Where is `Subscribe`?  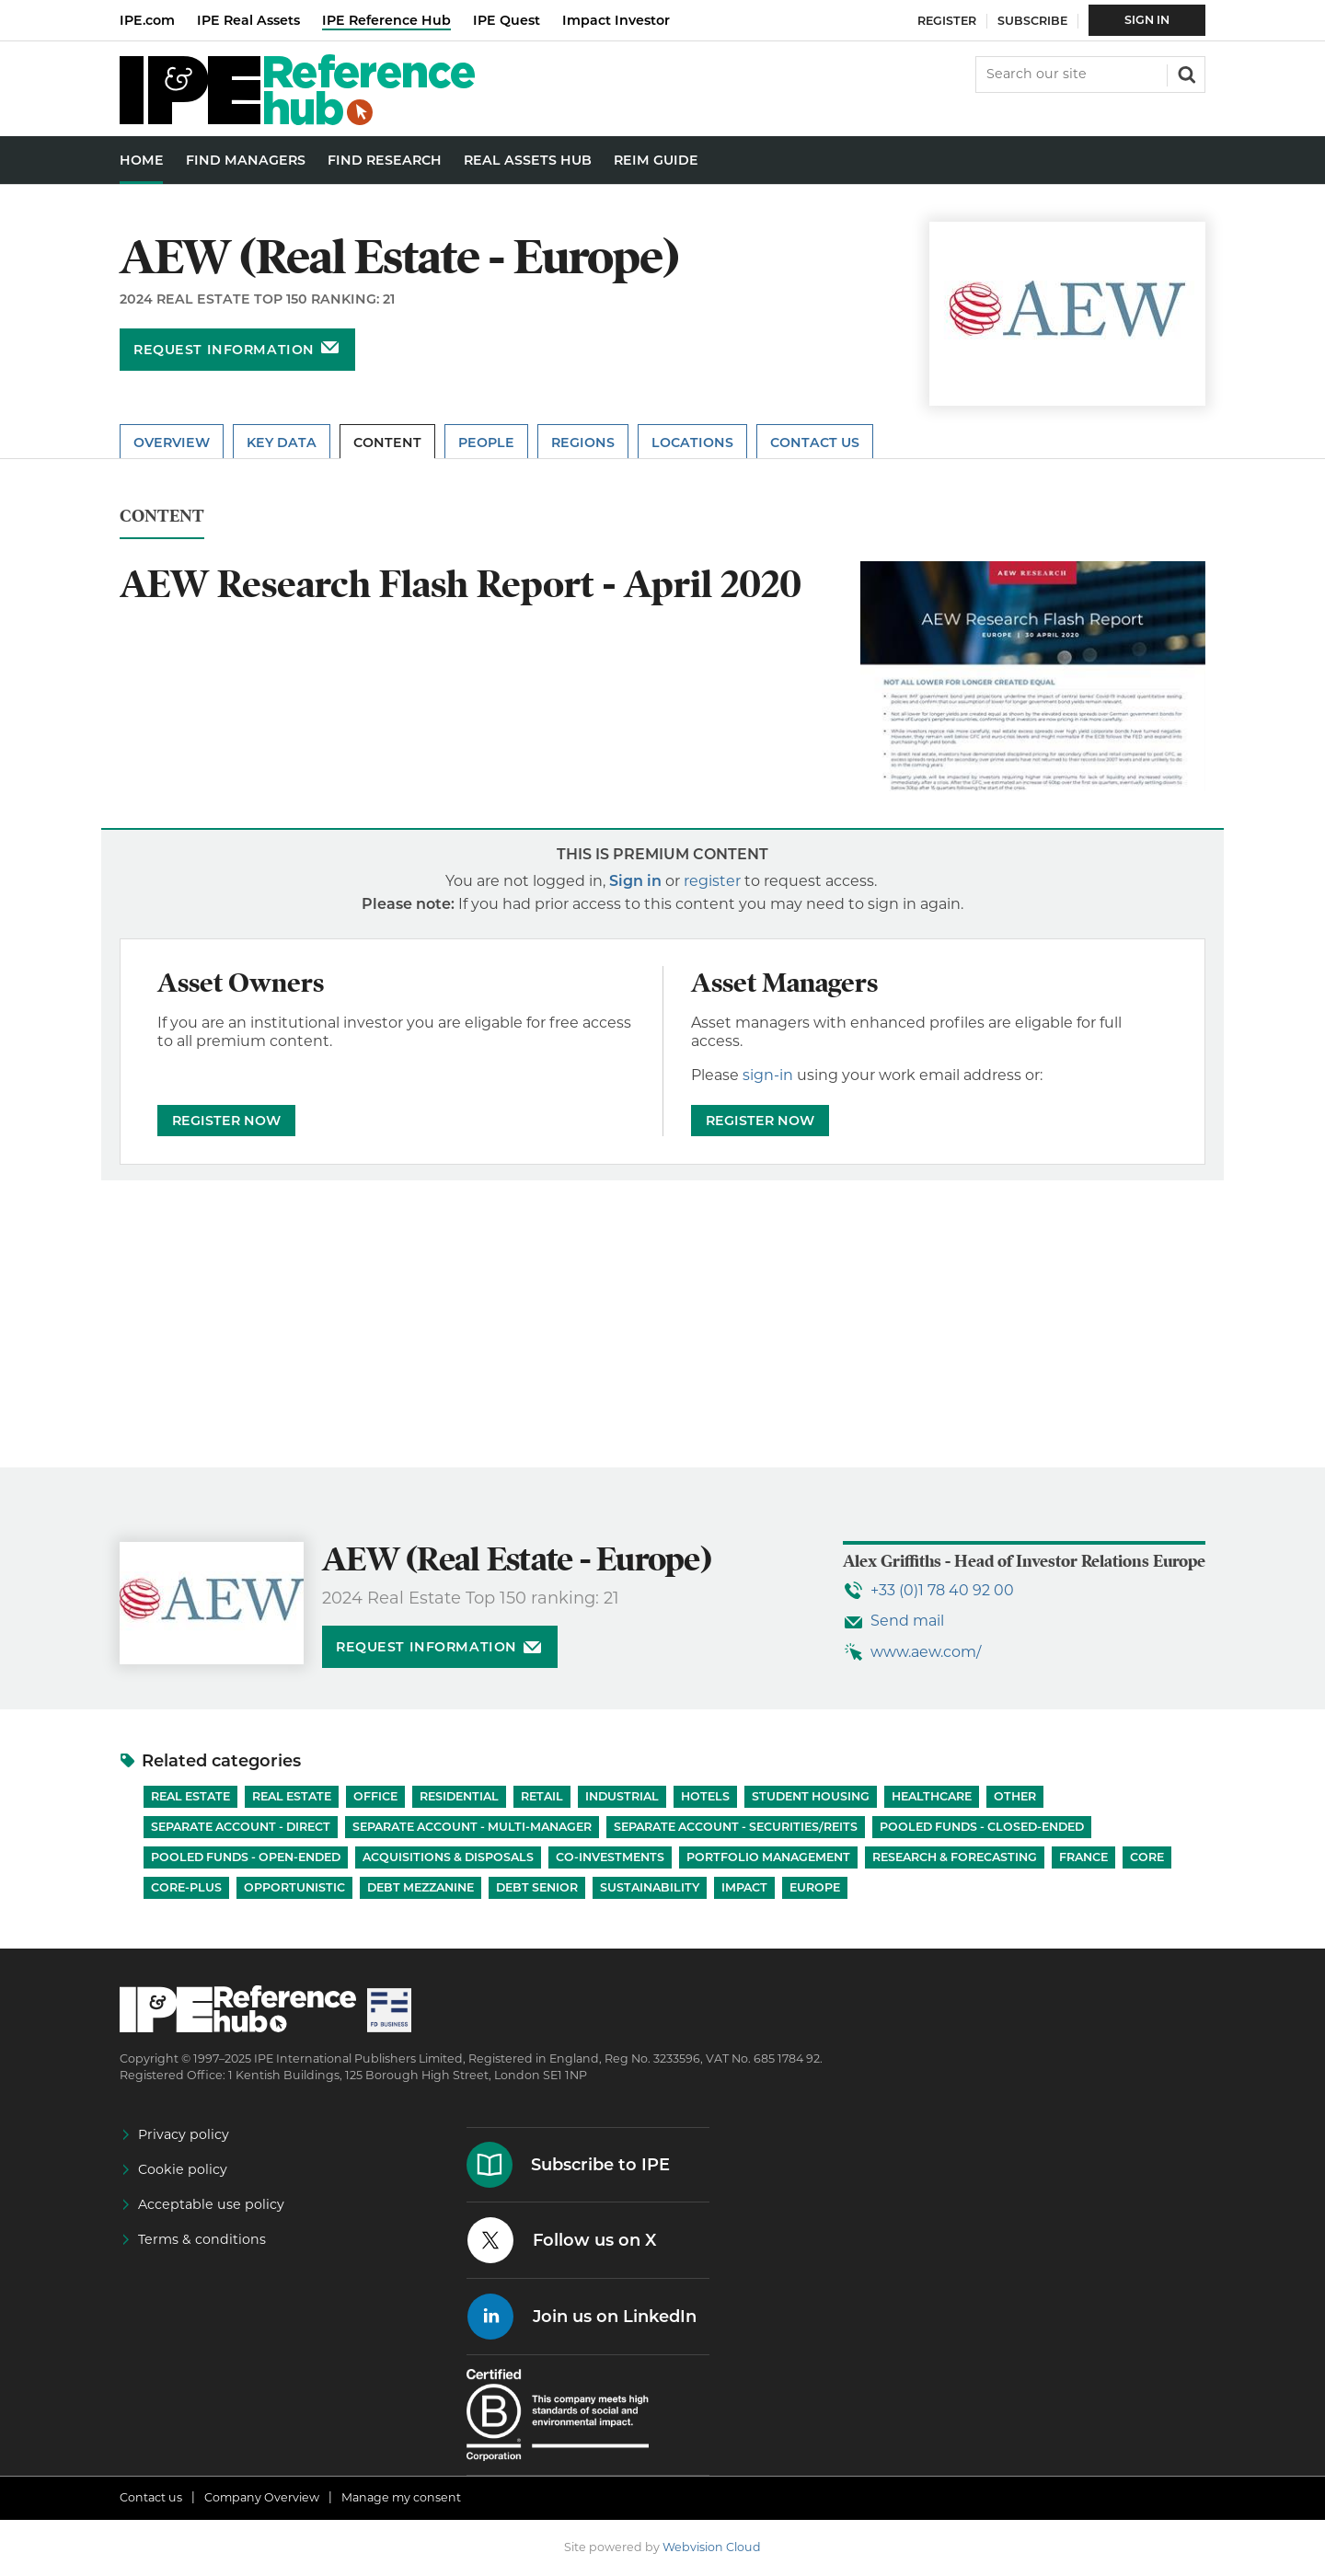 Subscribe is located at coordinates (1032, 21).